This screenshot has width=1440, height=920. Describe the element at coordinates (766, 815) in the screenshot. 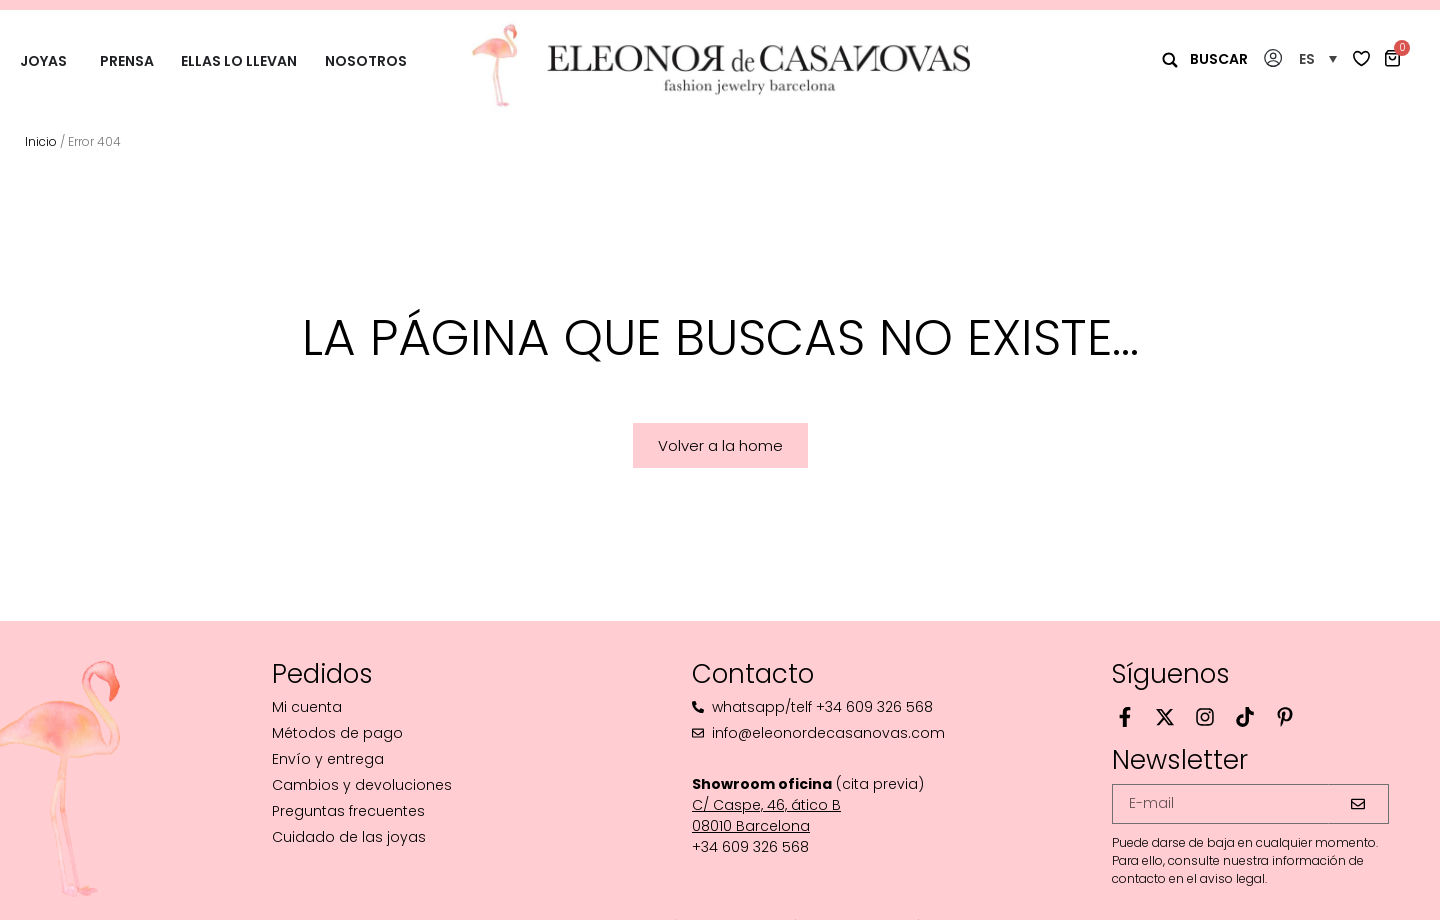

I see `C/ Caspe, 46, ático B08010 Barcelona‬` at that location.